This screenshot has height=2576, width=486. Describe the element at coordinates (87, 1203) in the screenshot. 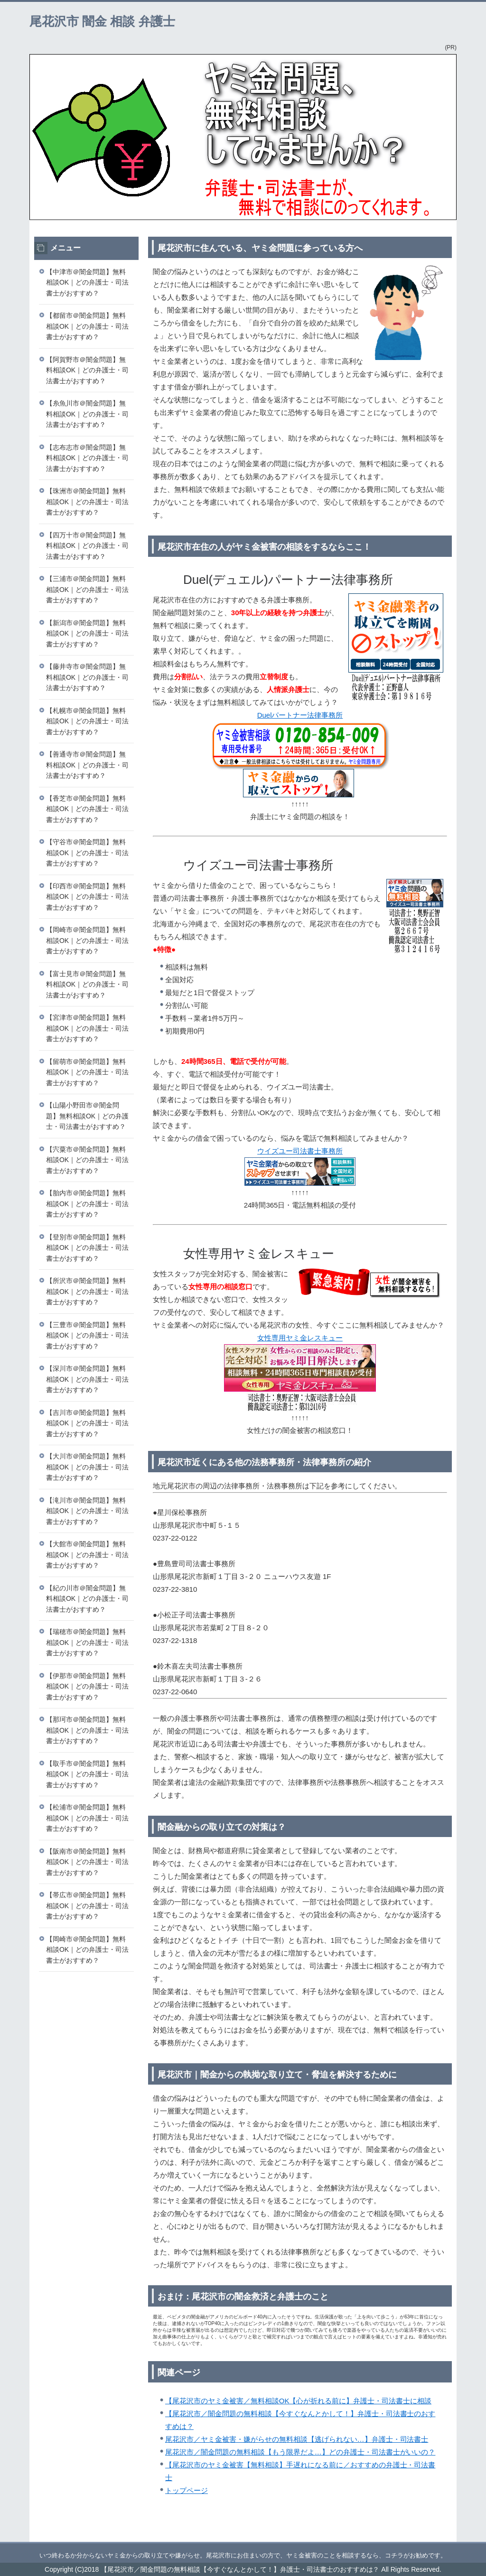

I see `【胎内市＠闇金問題】無料相談OK｜どの弁護士・司法書士がおすすめ？` at that location.